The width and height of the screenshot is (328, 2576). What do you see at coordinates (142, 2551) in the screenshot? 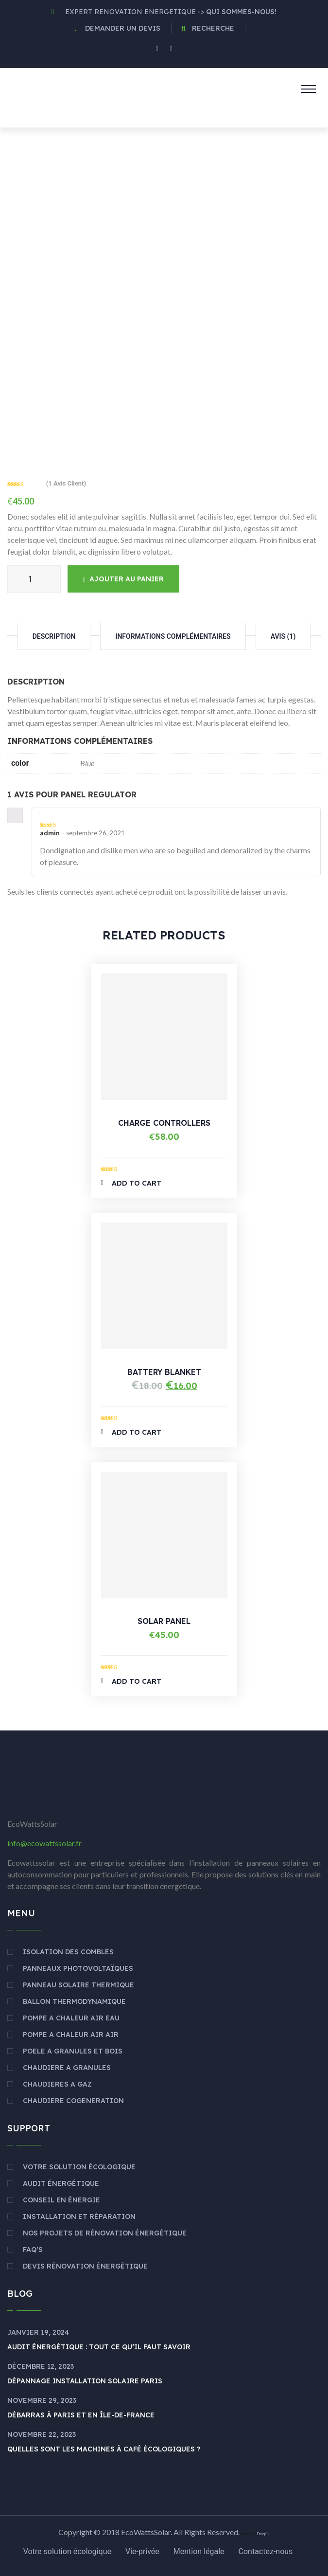
I see `Vie-privée` at bounding box center [142, 2551].